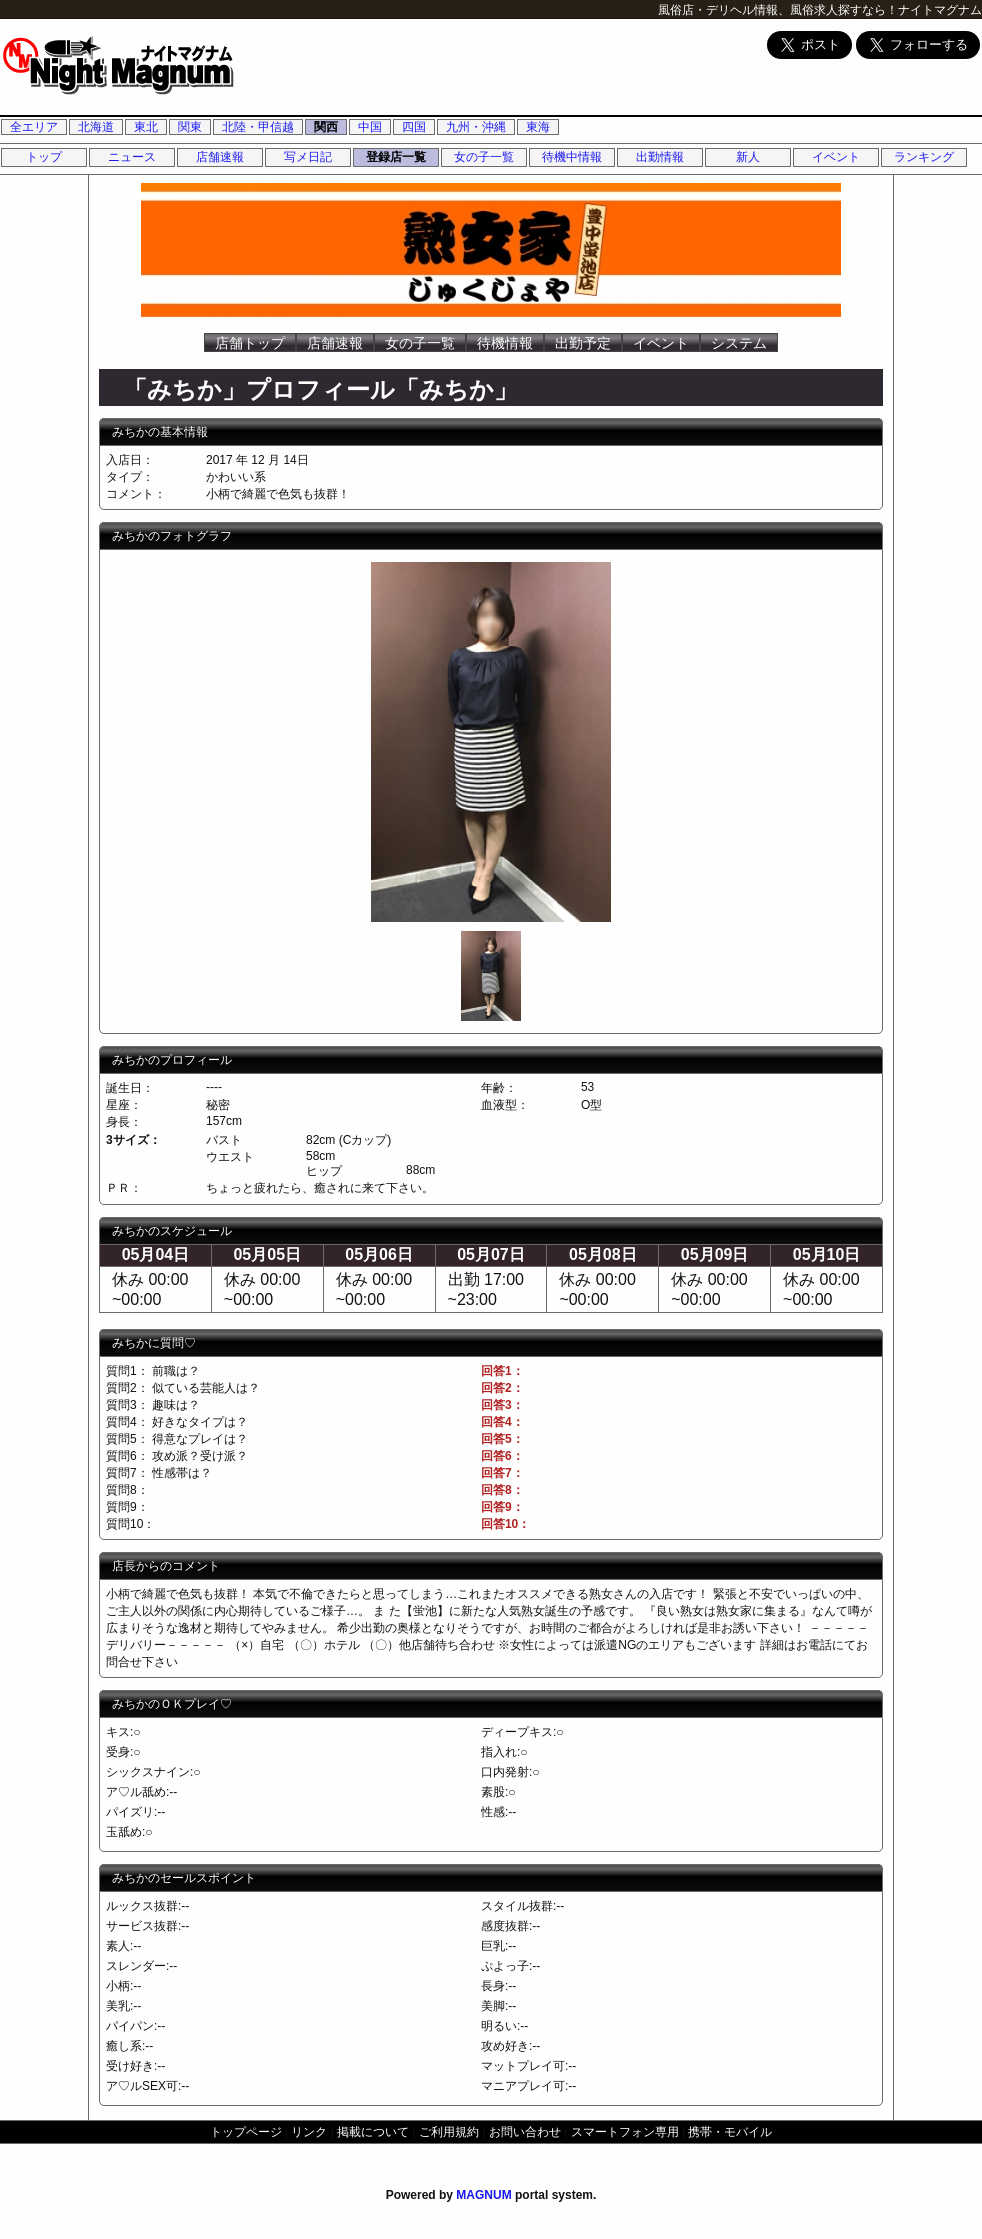 The height and width of the screenshot is (2239, 982). I want to click on イベント, so click(836, 157).